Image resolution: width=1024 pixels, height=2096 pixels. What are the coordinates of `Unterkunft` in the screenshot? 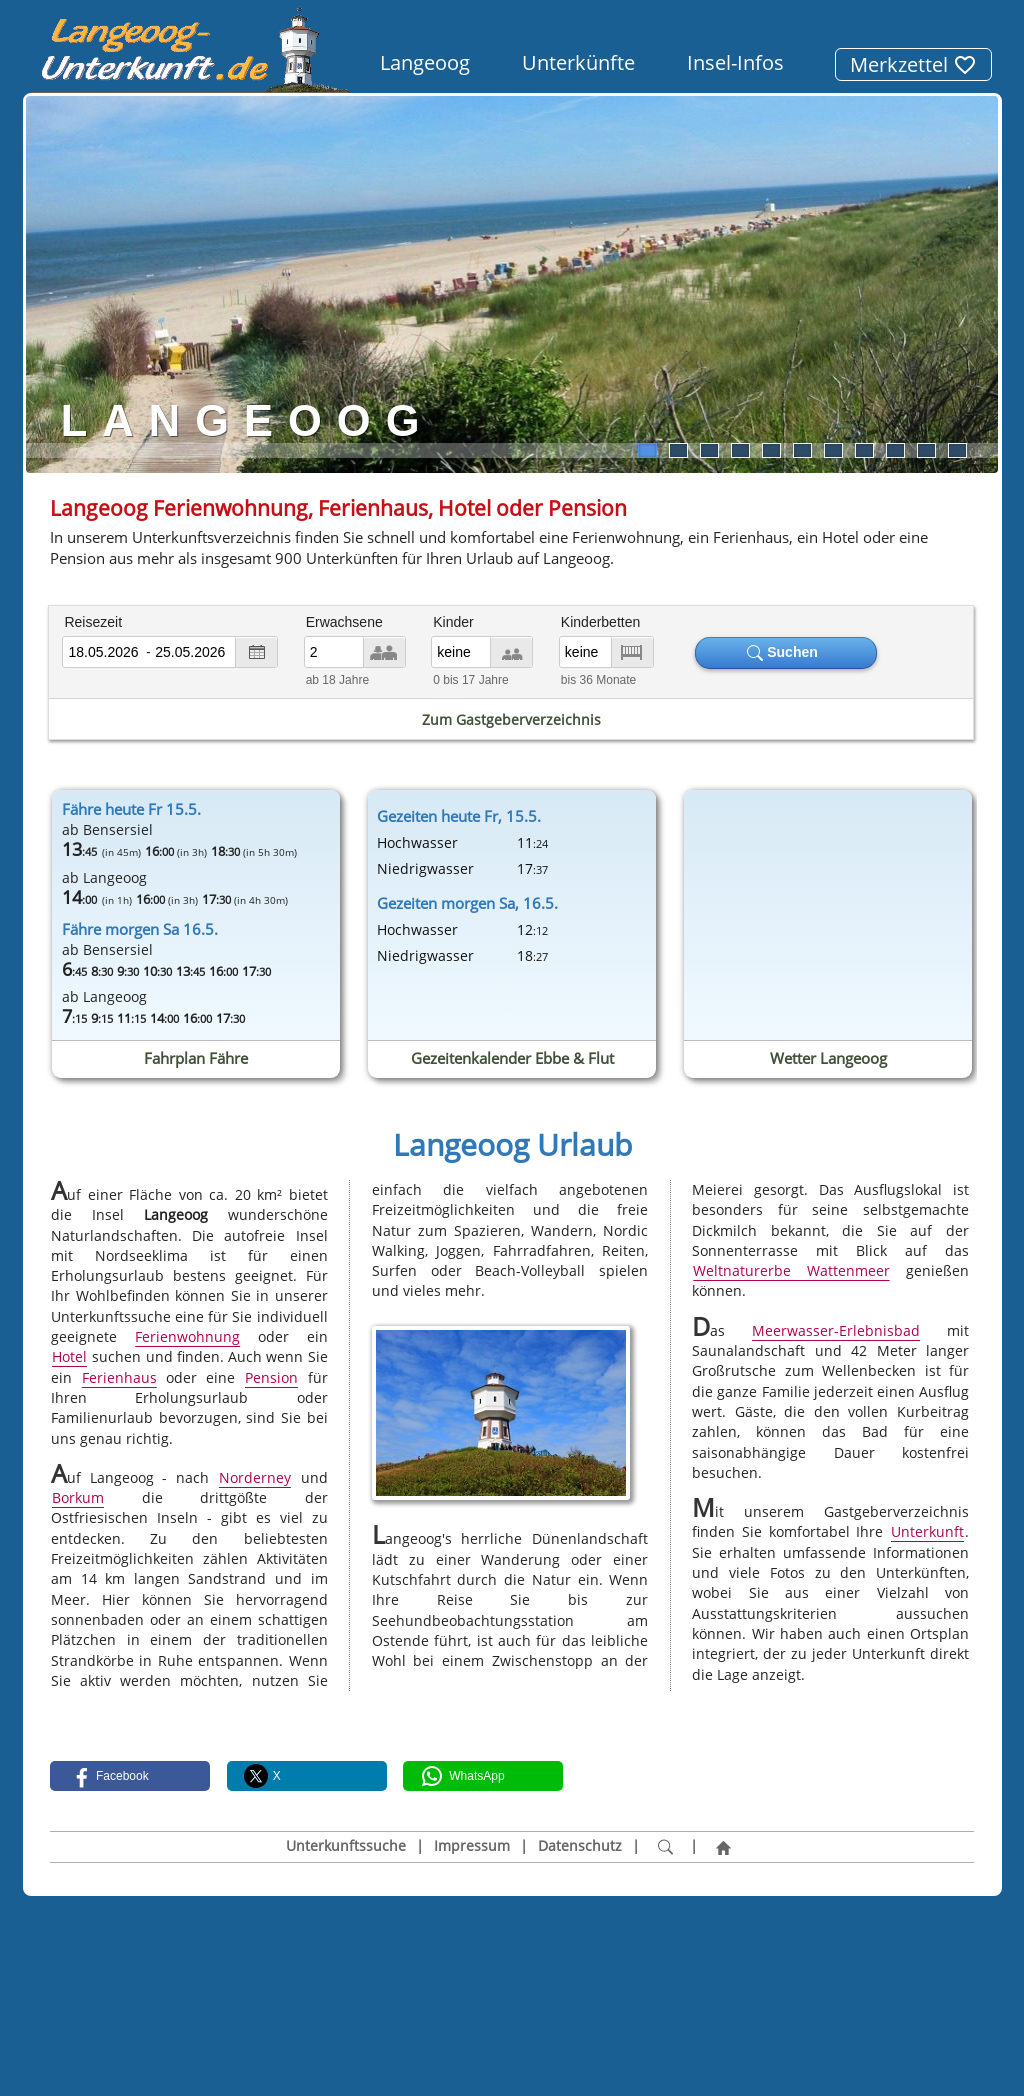 It's located at (927, 1532).